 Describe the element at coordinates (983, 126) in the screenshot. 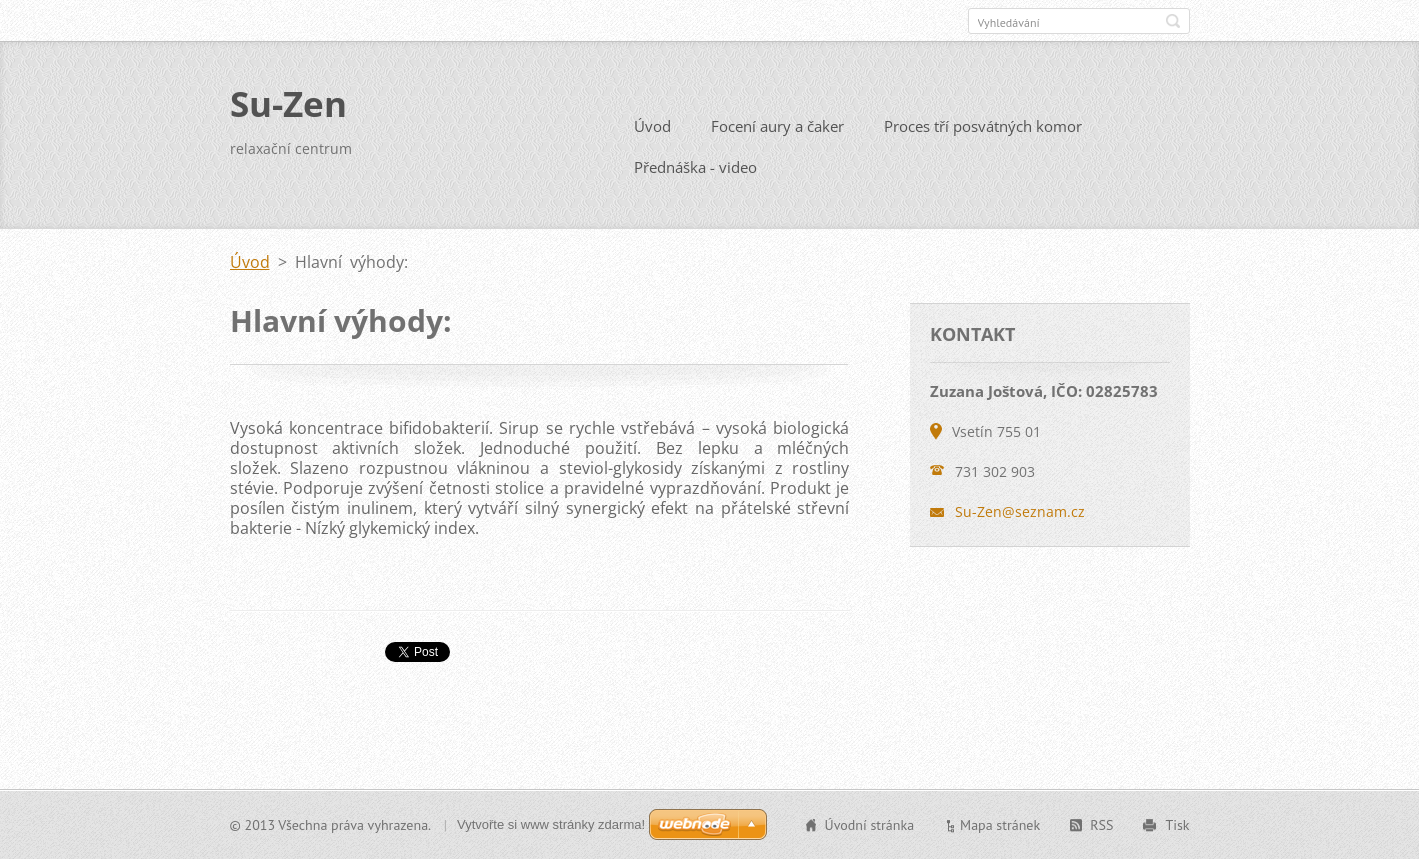

I see `Proces tří posvátných komor` at that location.